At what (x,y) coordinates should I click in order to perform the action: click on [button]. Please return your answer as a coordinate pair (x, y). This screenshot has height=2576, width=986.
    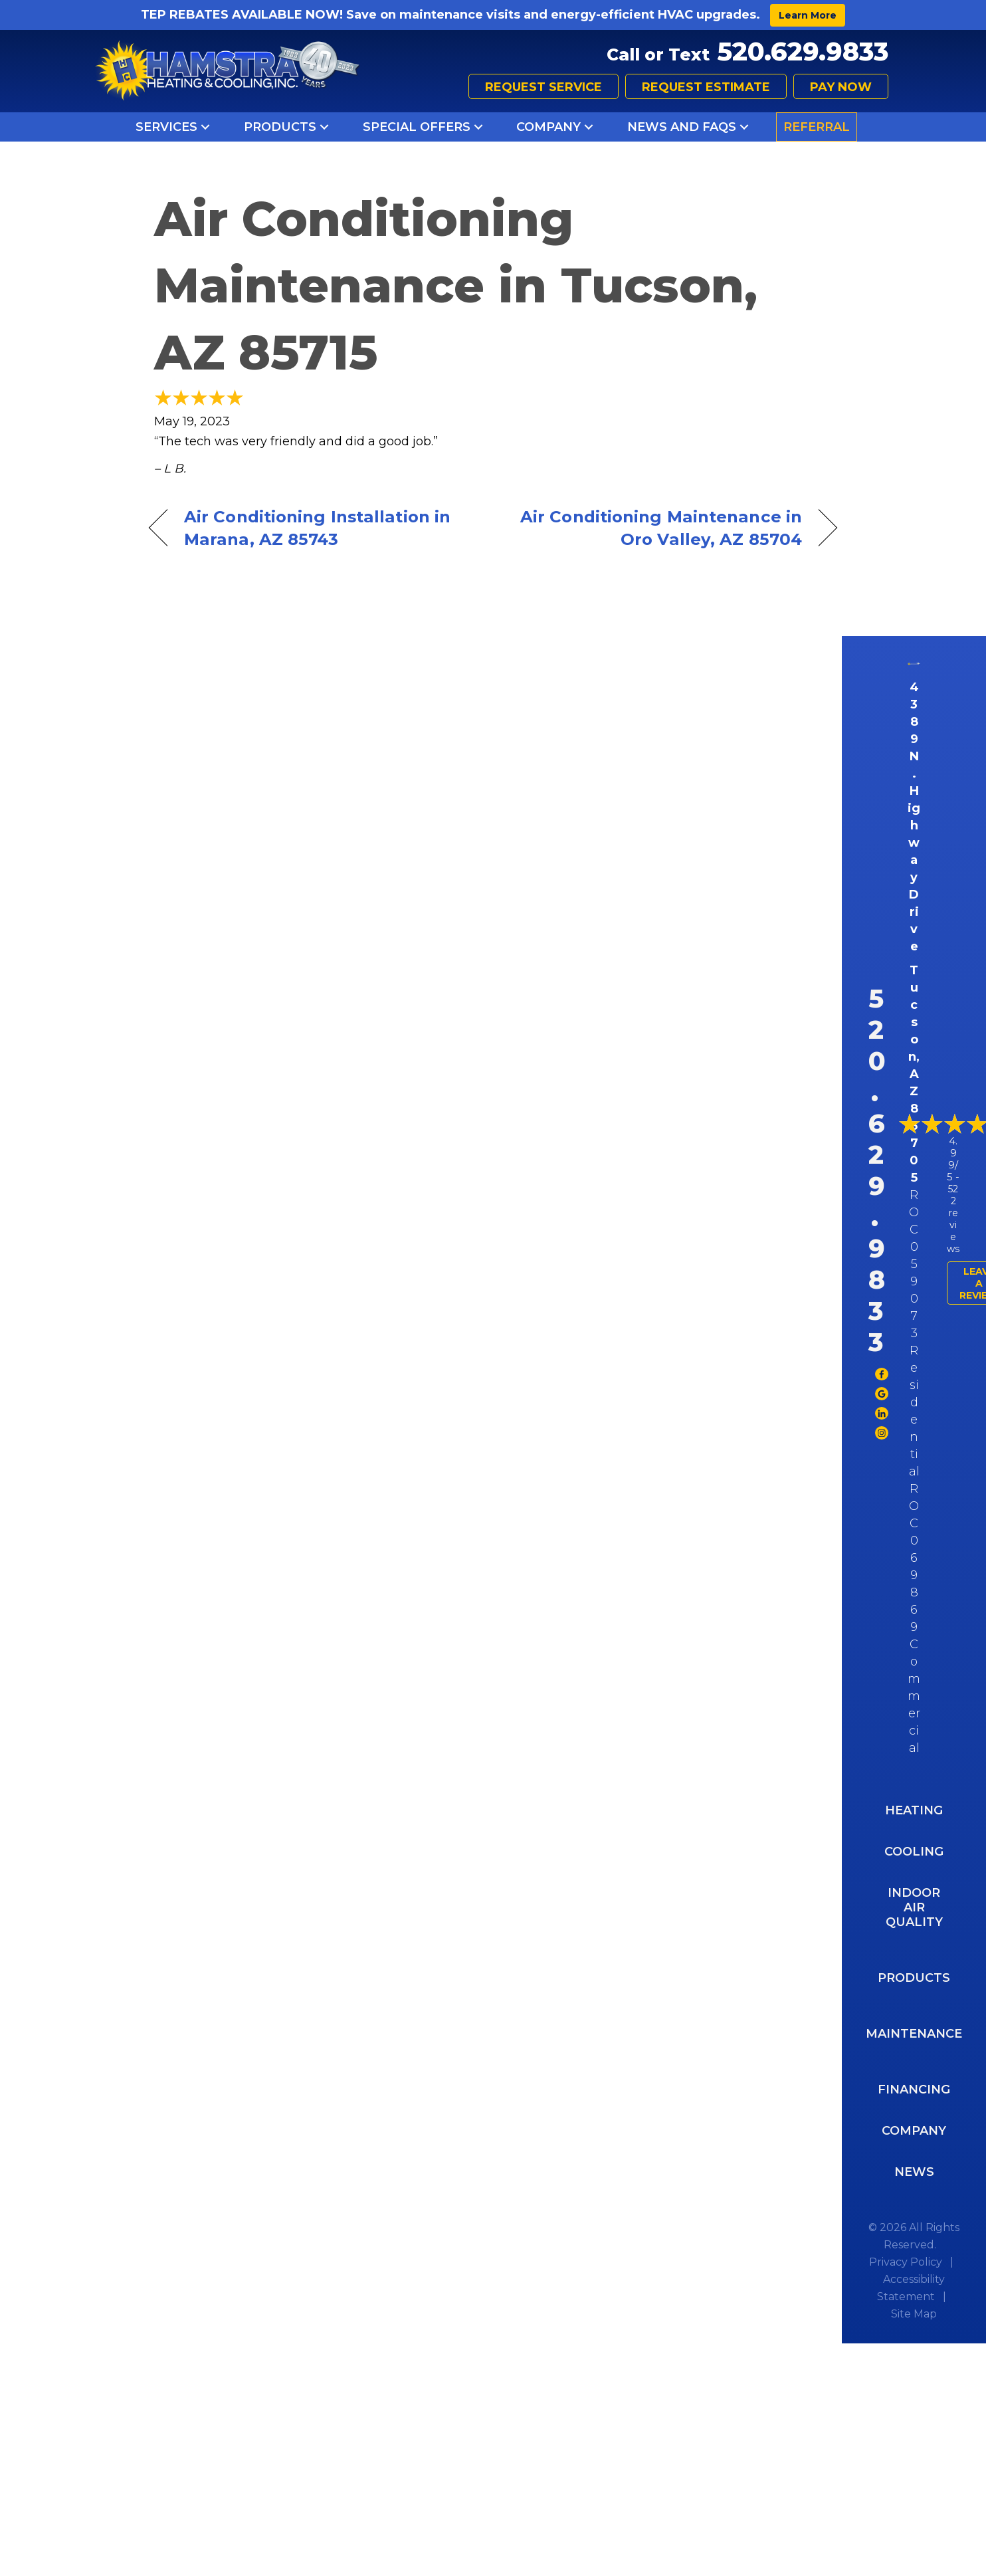
    Looking at the image, I should click on (205, 127).